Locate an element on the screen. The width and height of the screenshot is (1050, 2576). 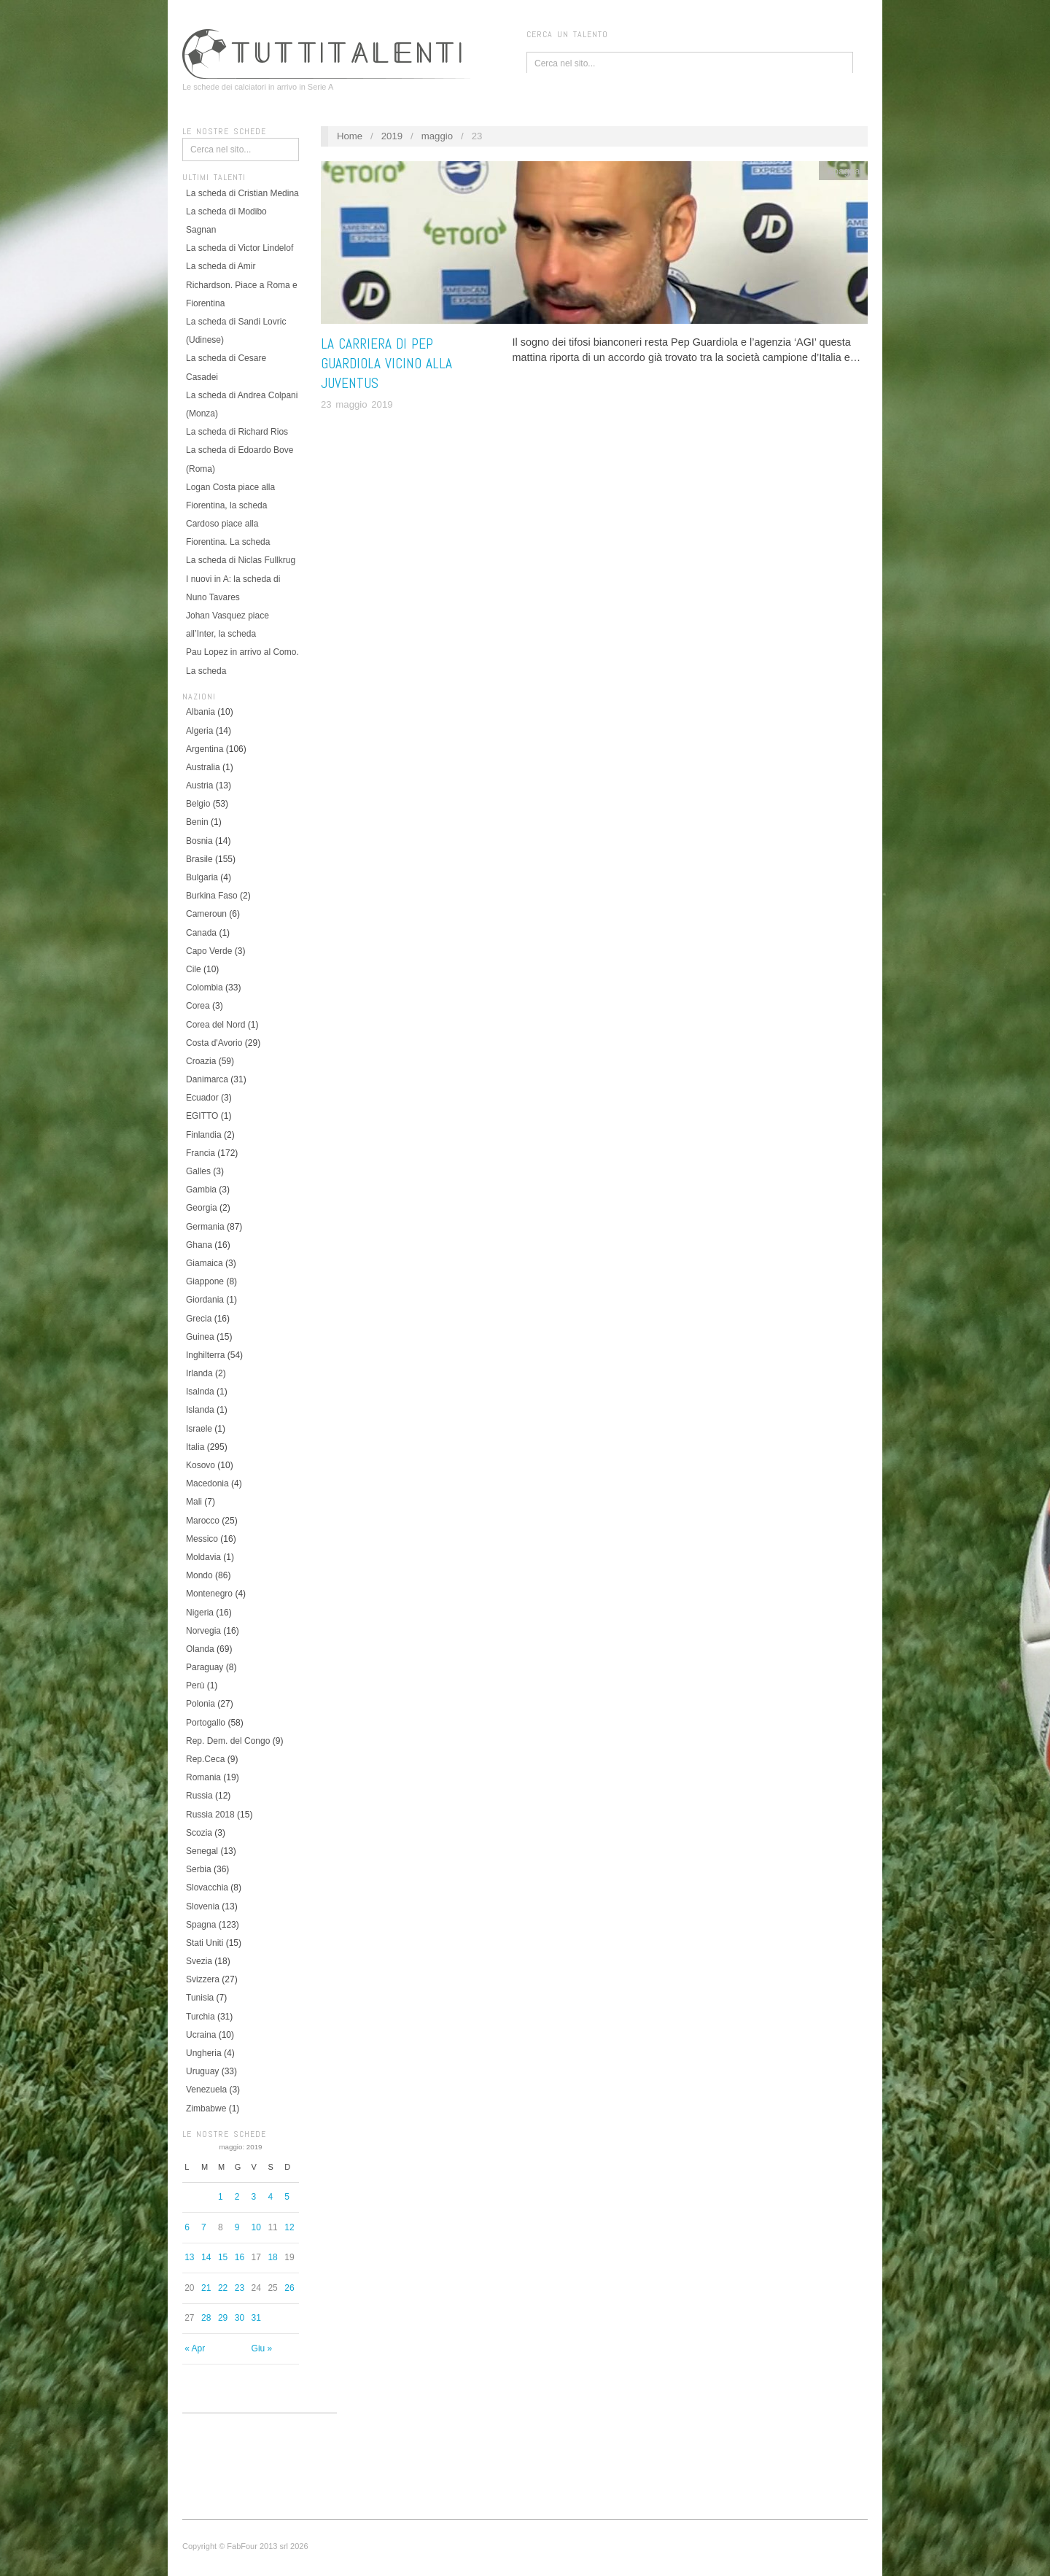
EGITTO is located at coordinates (202, 1116).